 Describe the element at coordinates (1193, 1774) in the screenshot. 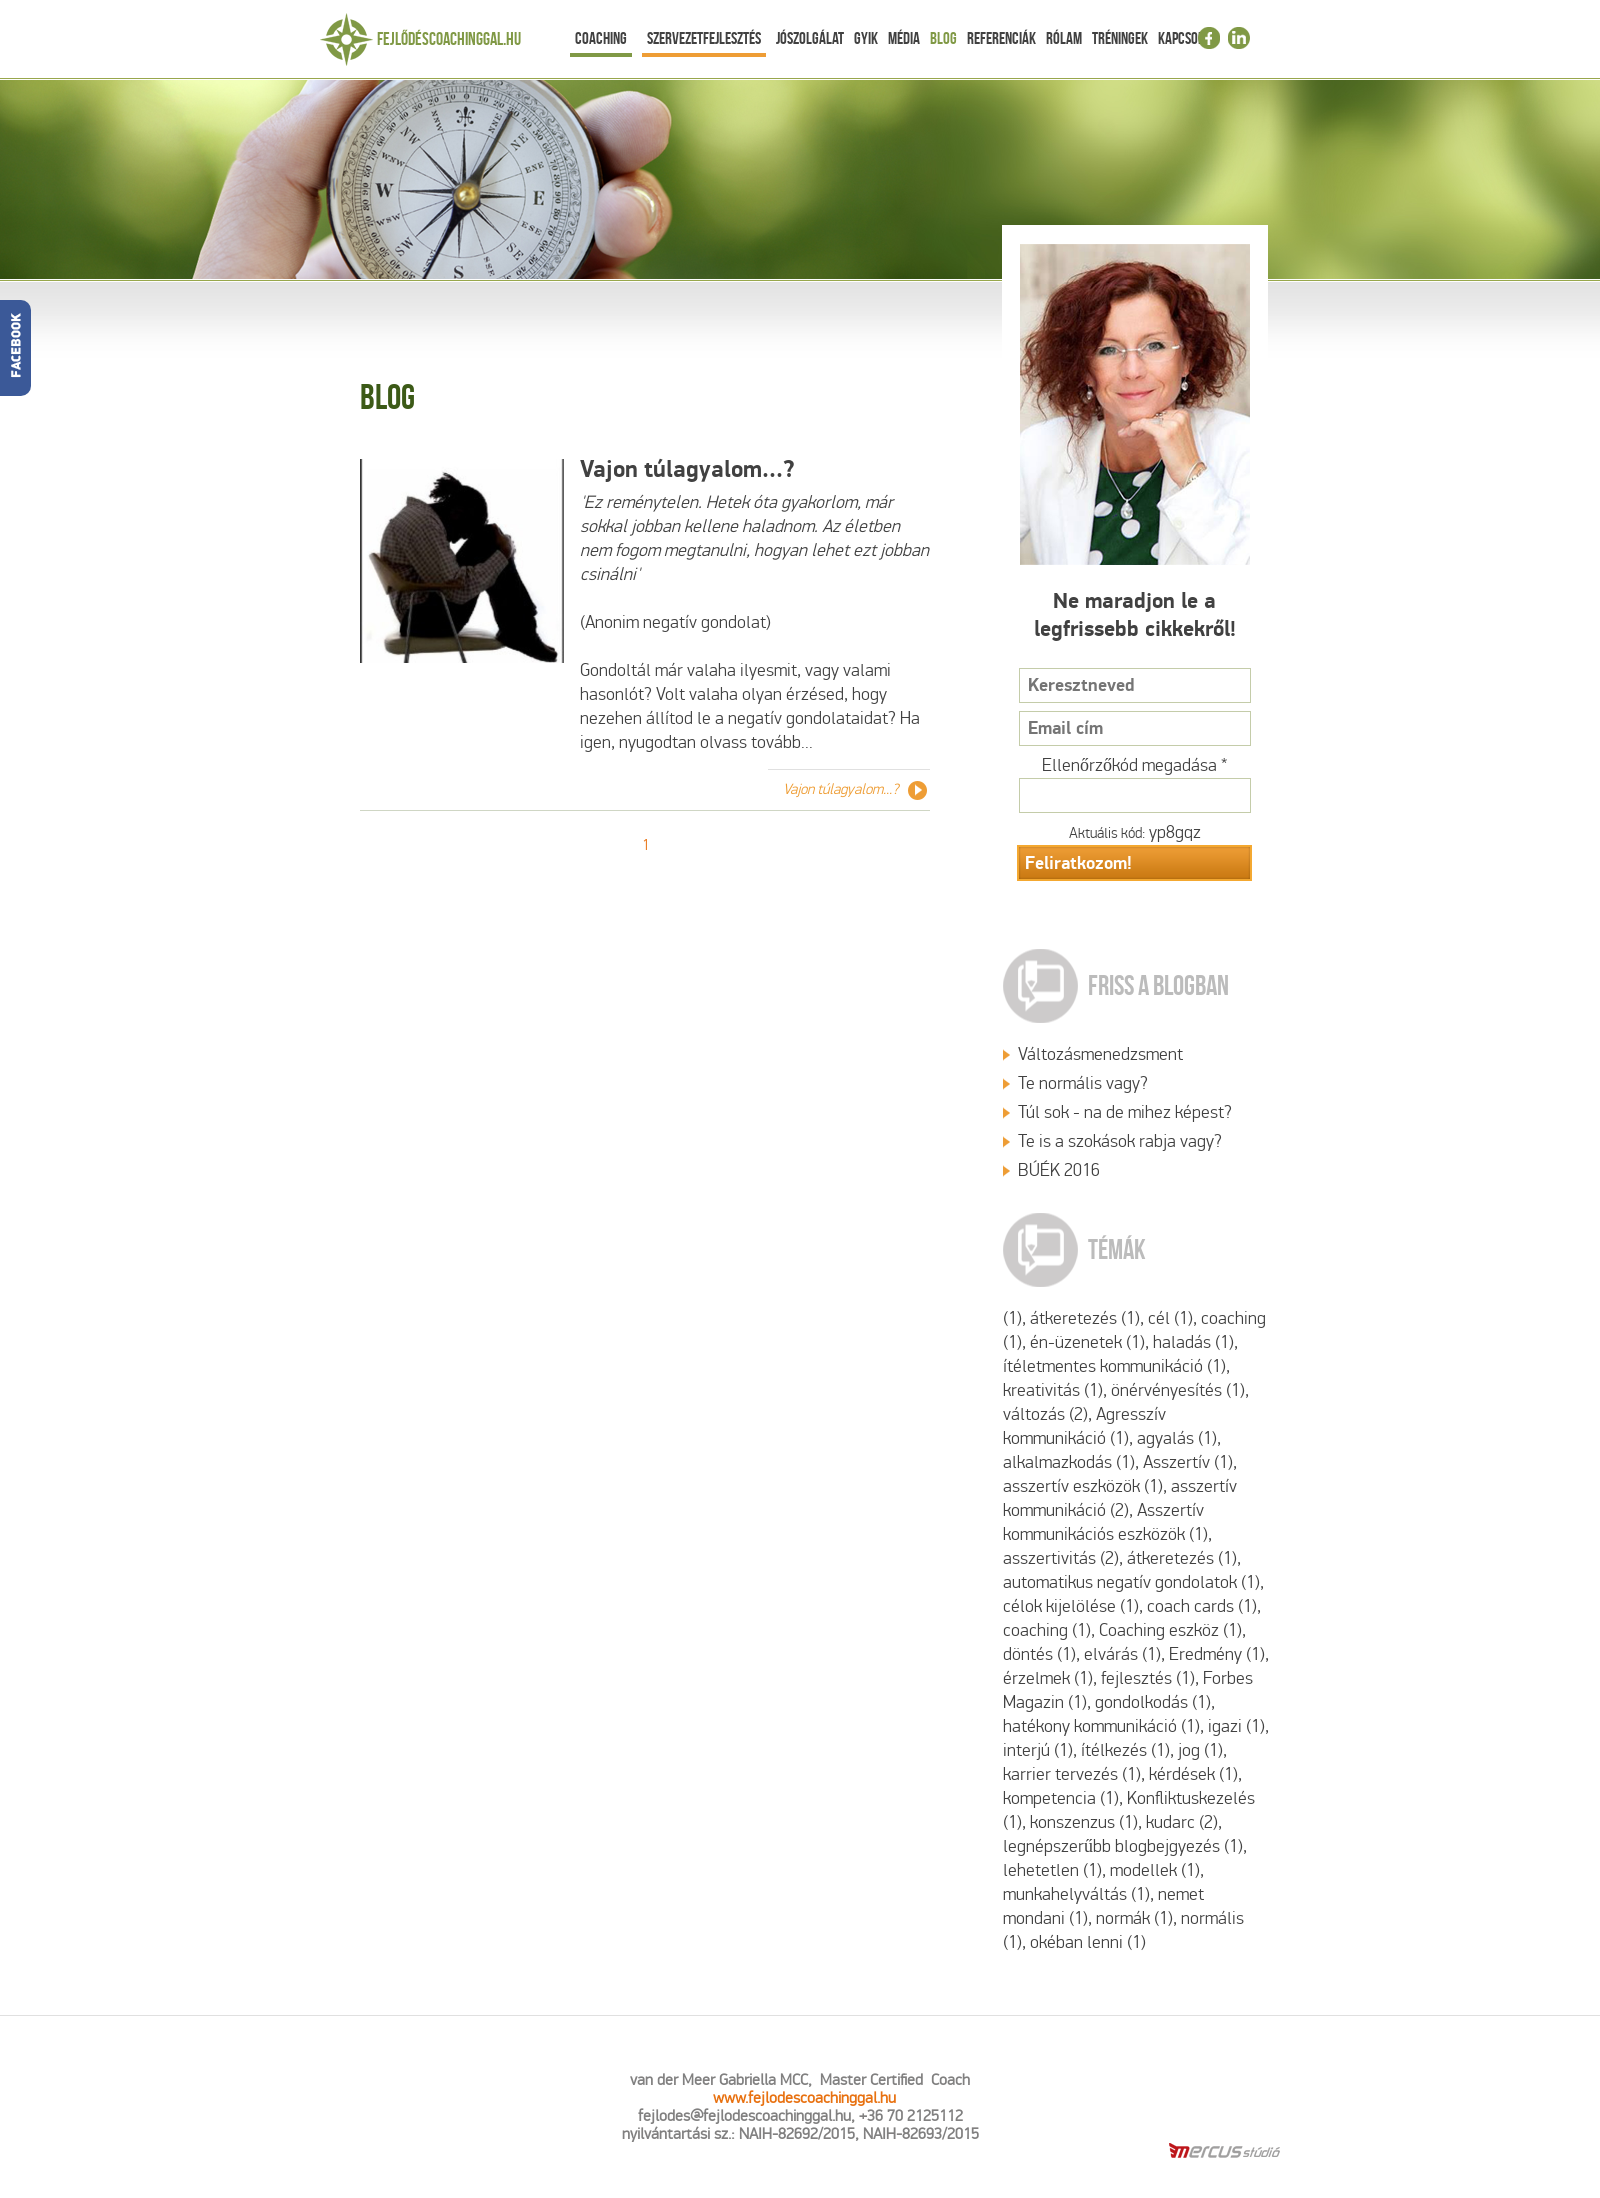

I see `kérdések (1)` at that location.